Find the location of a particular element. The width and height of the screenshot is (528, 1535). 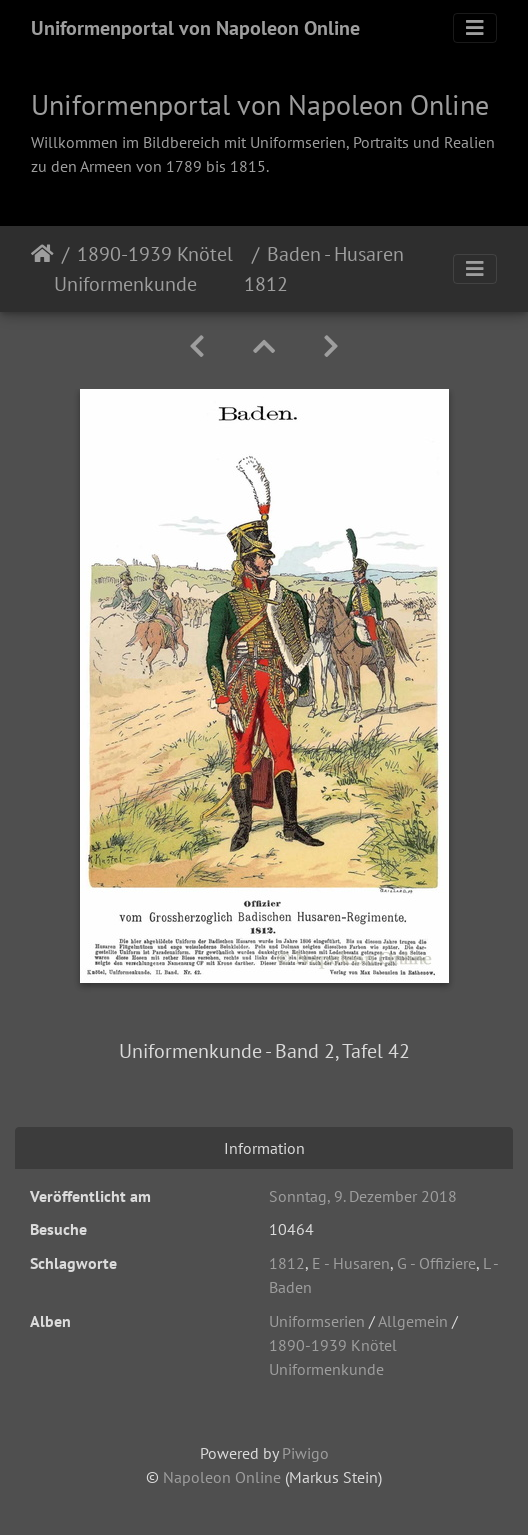

Napoleon Online is located at coordinates (222, 1477).